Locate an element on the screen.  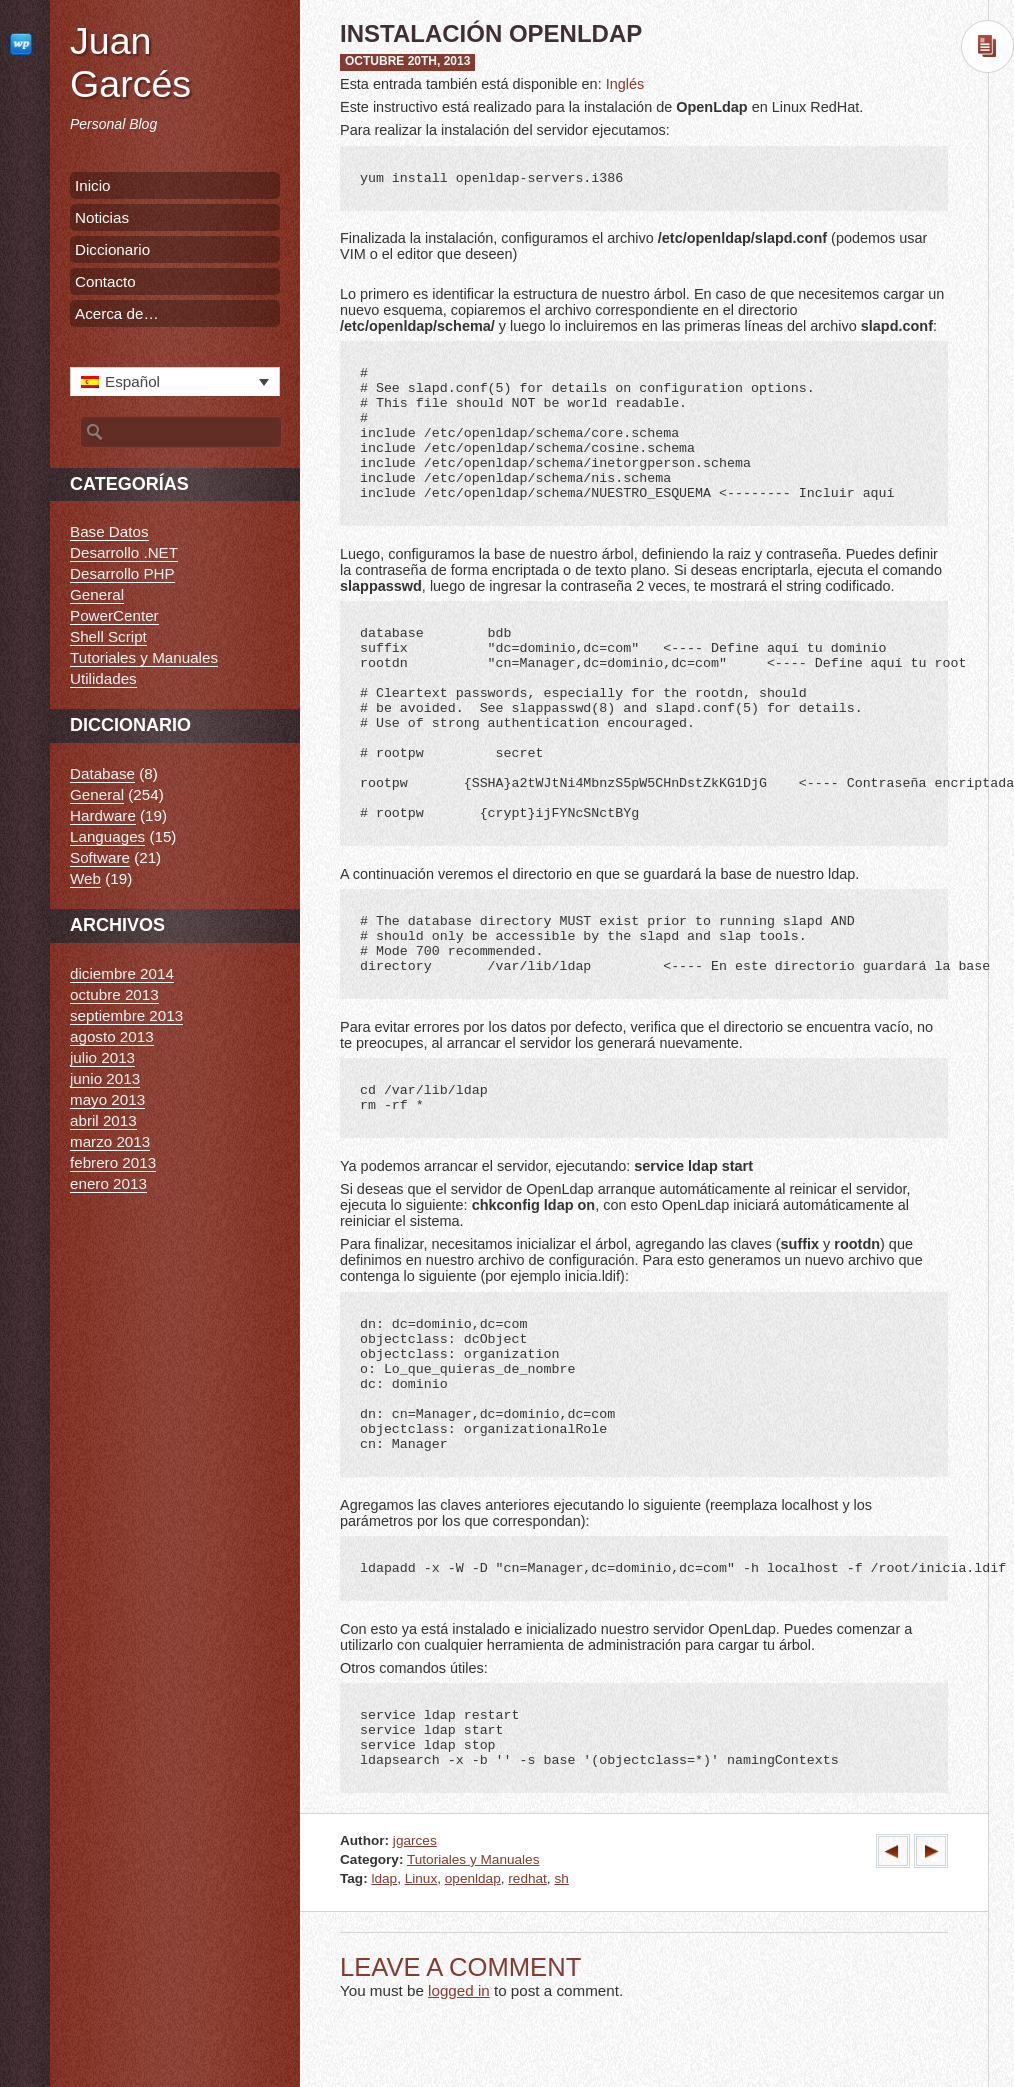
Acerca de… is located at coordinates (117, 313).